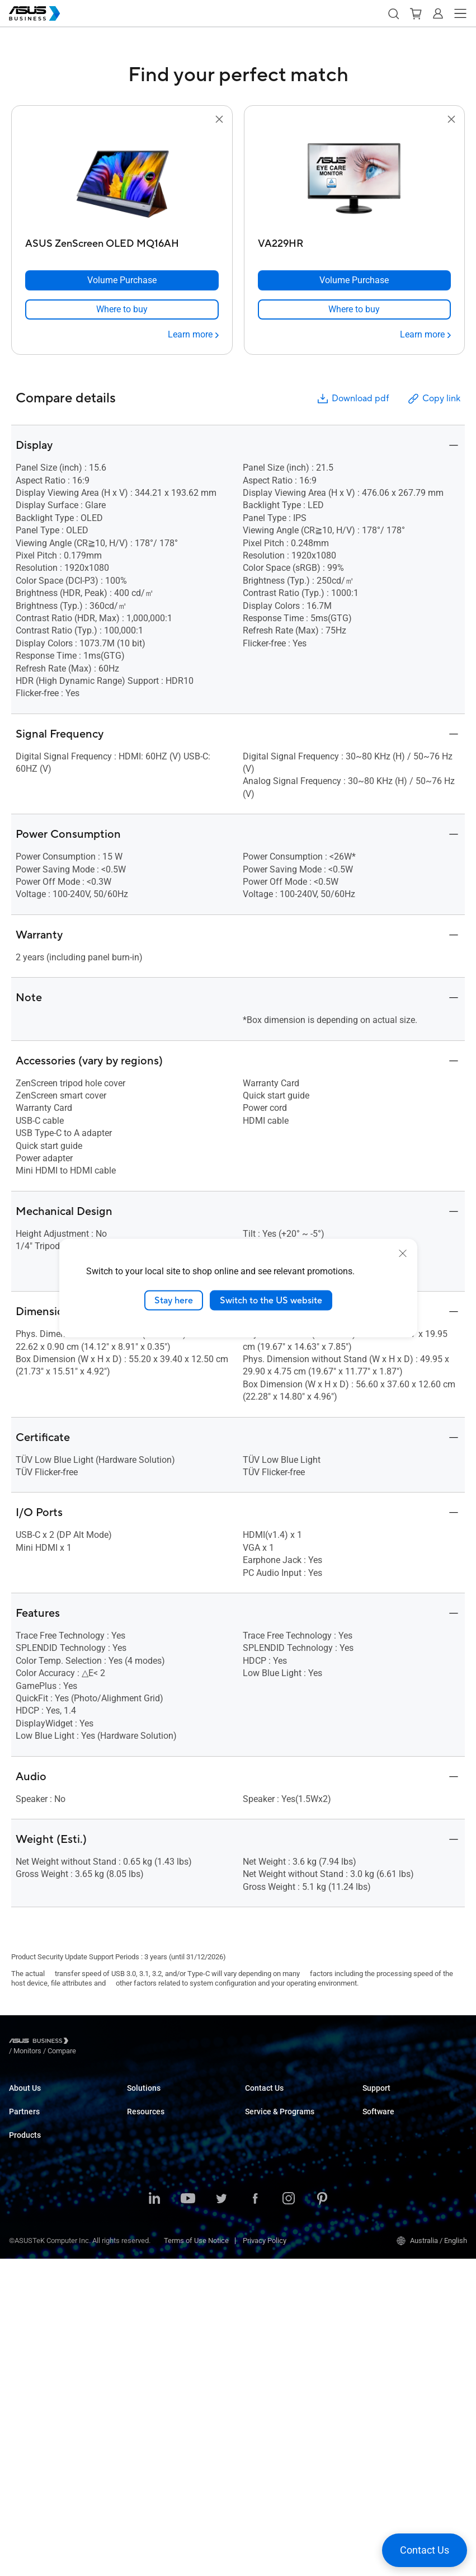  Describe the element at coordinates (196, 2558) in the screenshot. I see `Terms of Use Notice` at that location.